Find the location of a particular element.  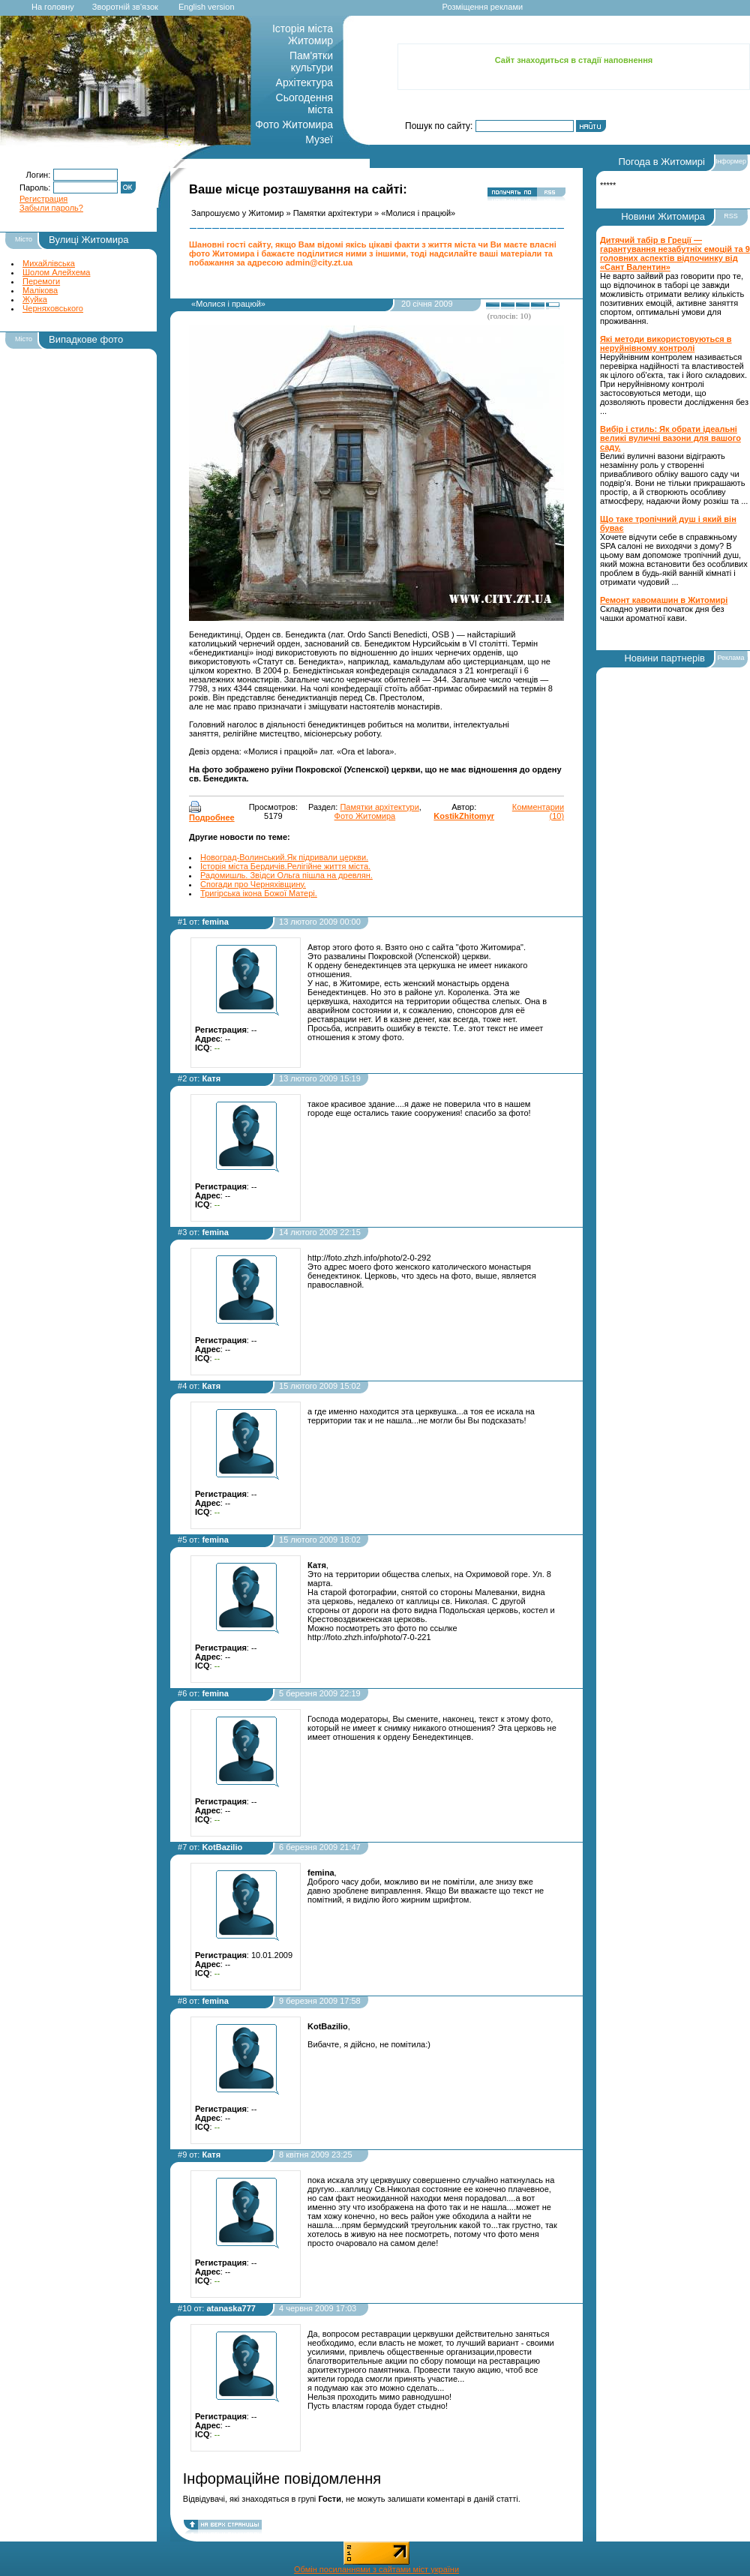

Архітектура is located at coordinates (304, 82).